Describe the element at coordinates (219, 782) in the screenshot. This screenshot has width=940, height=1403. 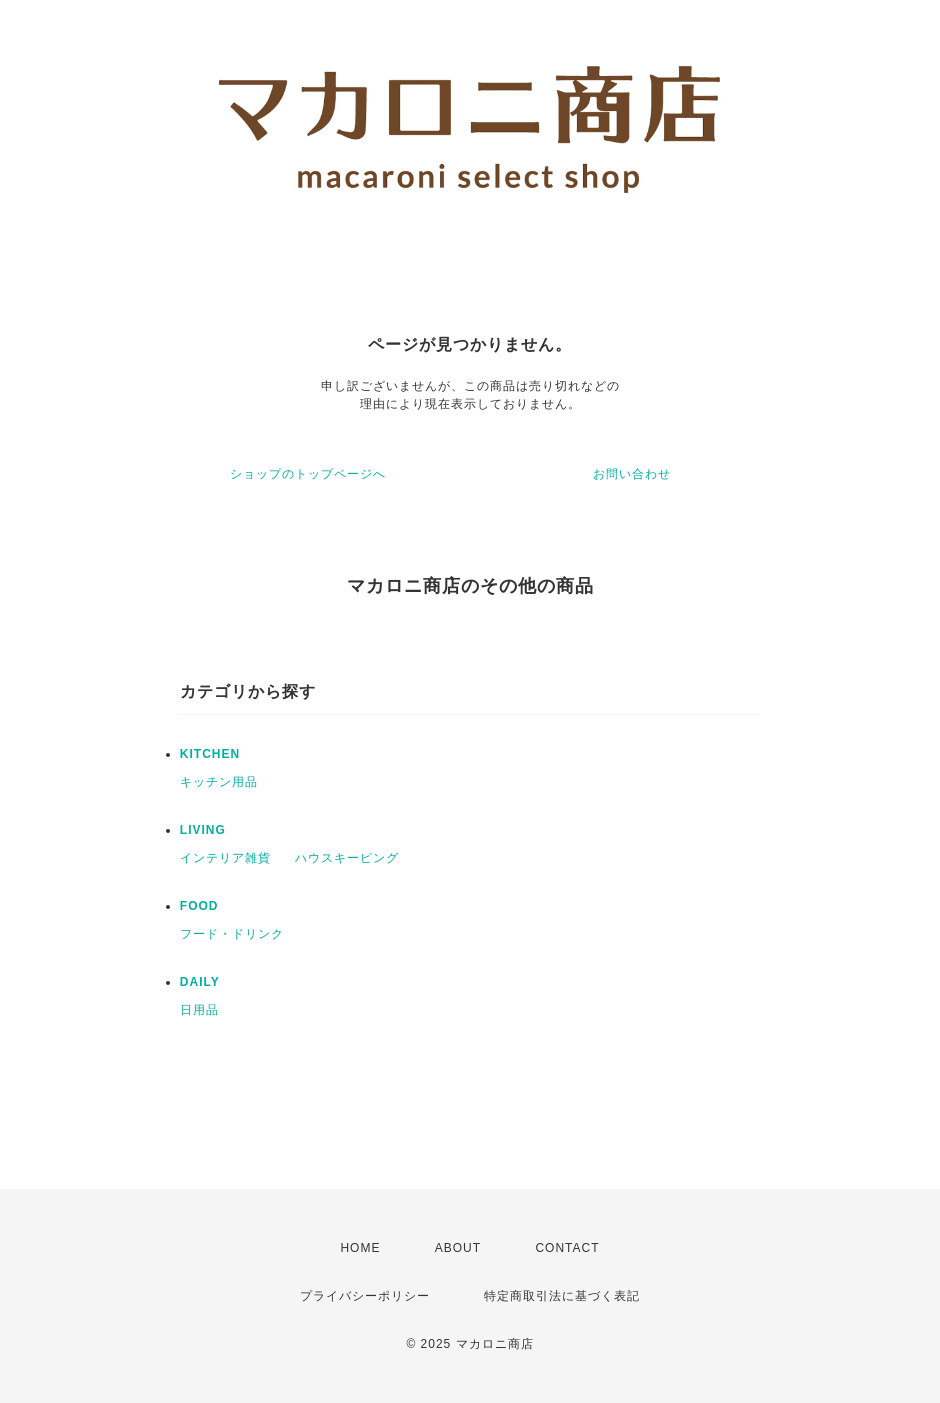
I see `キッチン用品` at that location.